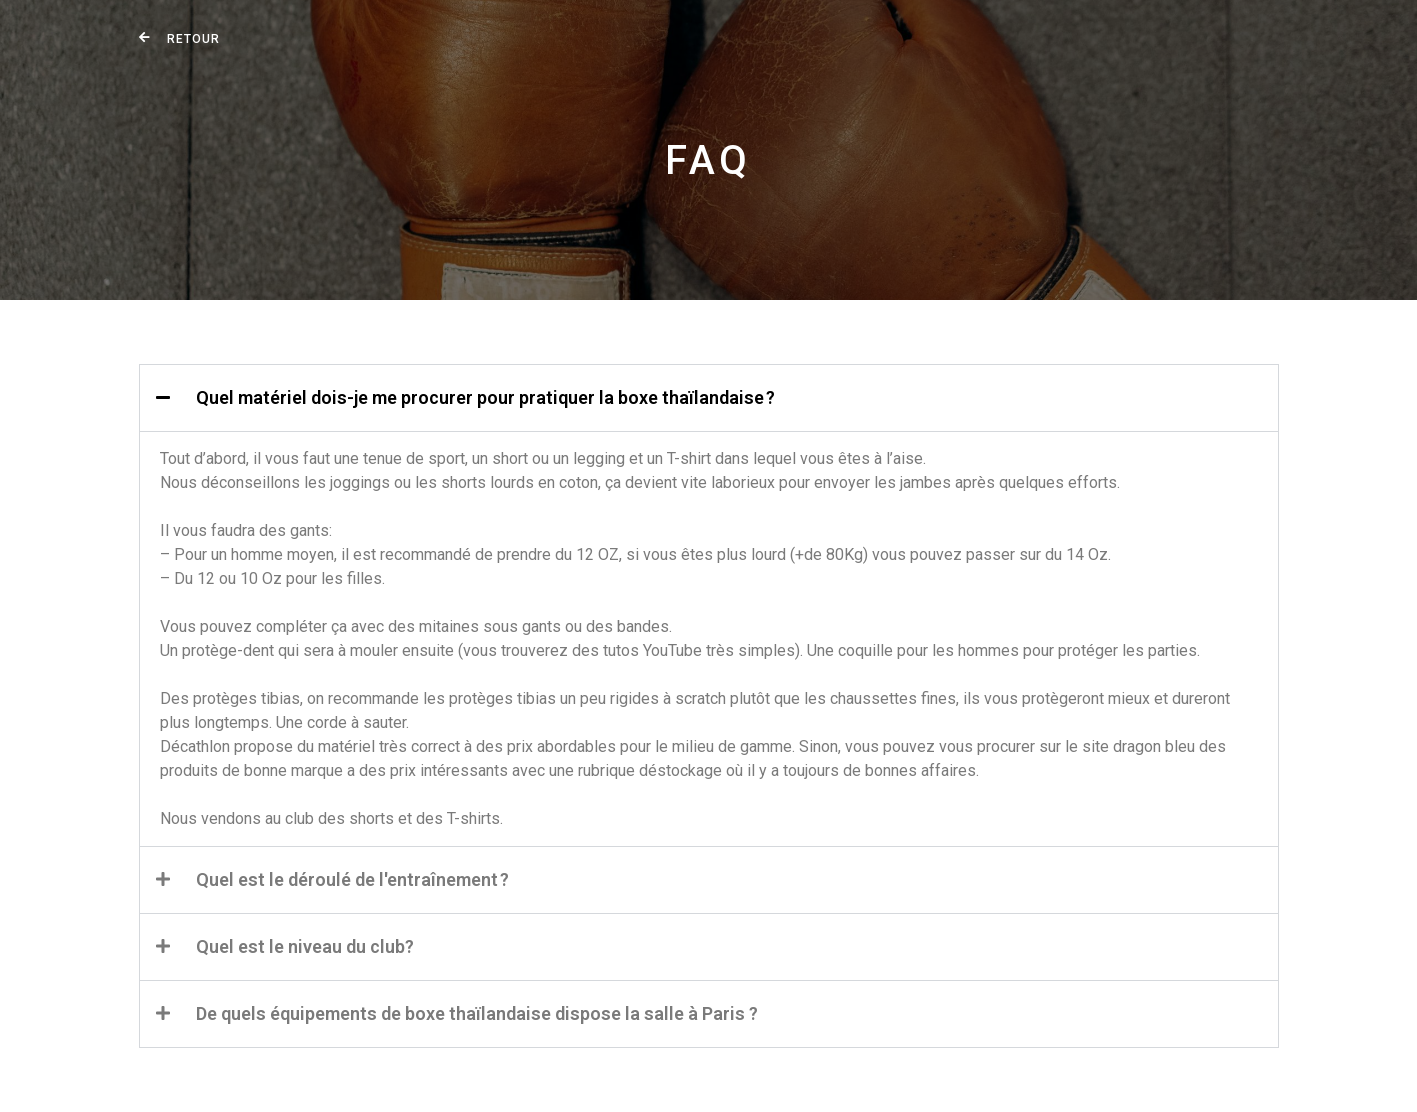 The height and width of the screenshot is (1112, 1417). I want to click on [button], so click(709, 398).